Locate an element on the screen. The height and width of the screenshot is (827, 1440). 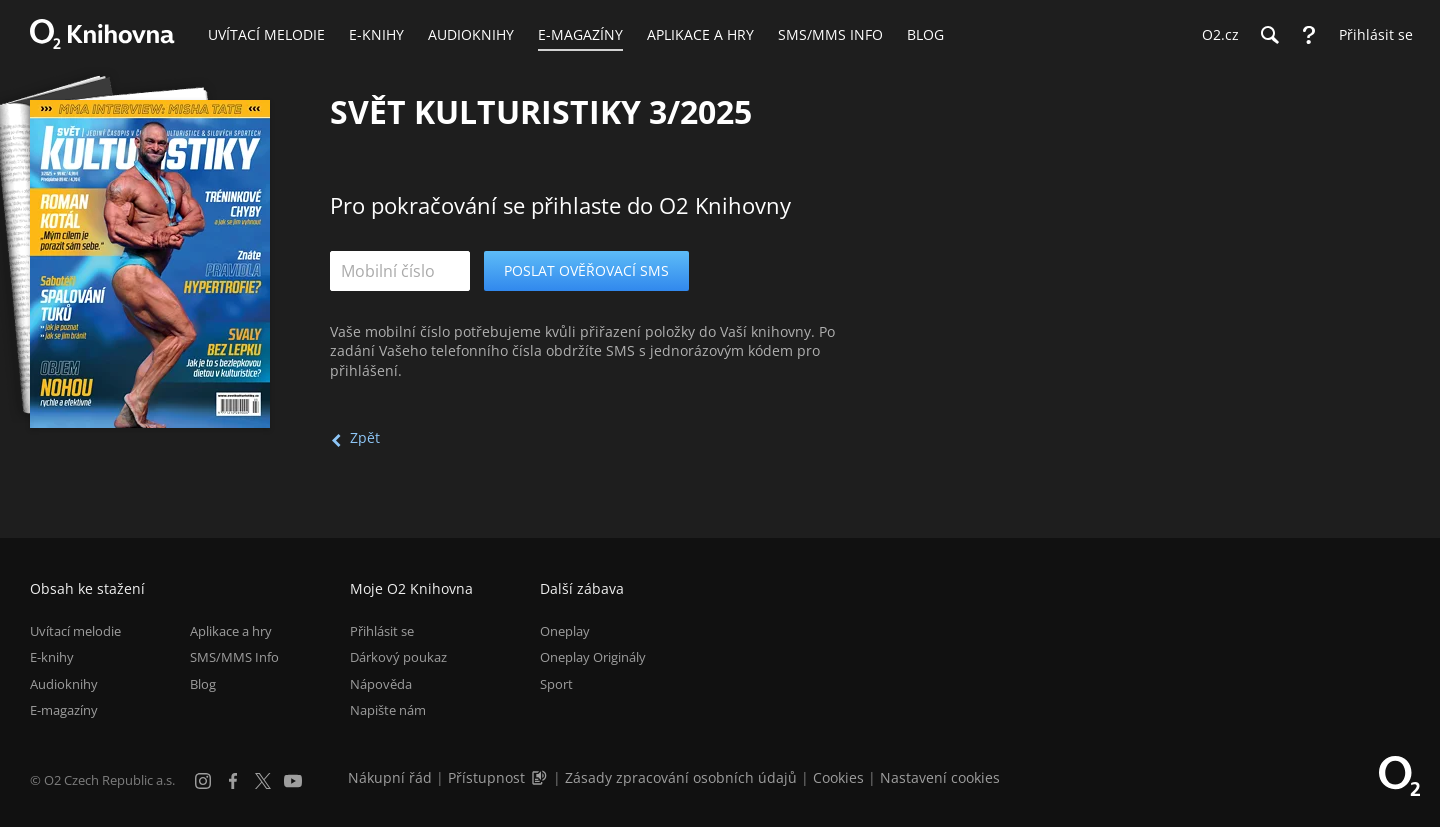
Aplikace a hry is located at coordinates (231, 631).